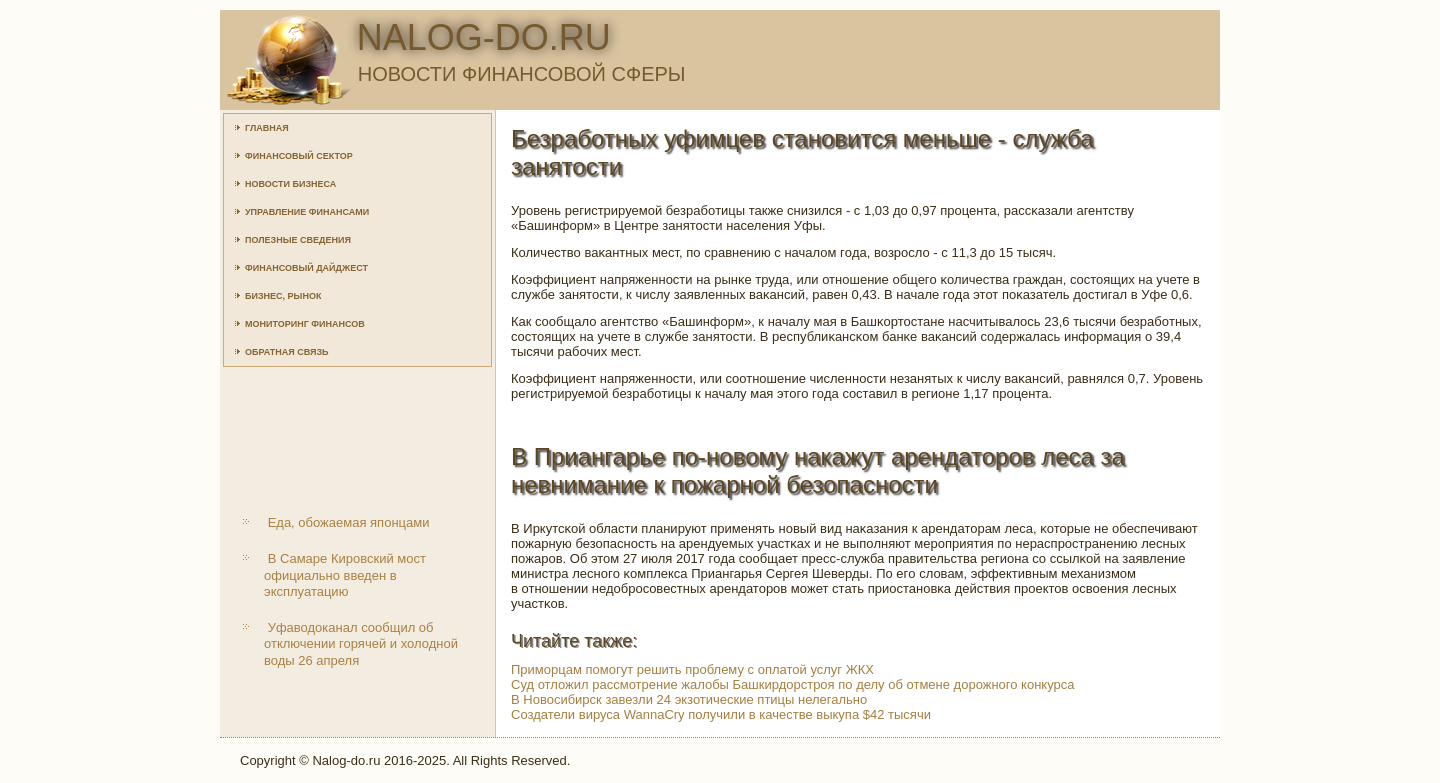 The height and width of the screenshot is (783, 1440). What do you see at coordinates (721, 714) in the screenshot?
I see `Создатели вируса WannaCry получили в качестве выкупа $42 тысячи` at bounding box center [721, 714].